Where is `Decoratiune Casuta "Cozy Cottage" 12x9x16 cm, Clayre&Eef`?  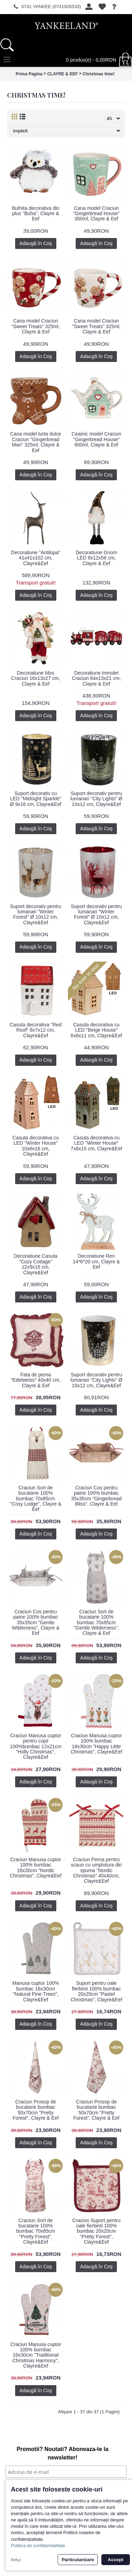
Decoratiune Casuta "Cozy Cottage" 12x9x16 cm, Clayre&Eef is located at coordinates (35, 1264).